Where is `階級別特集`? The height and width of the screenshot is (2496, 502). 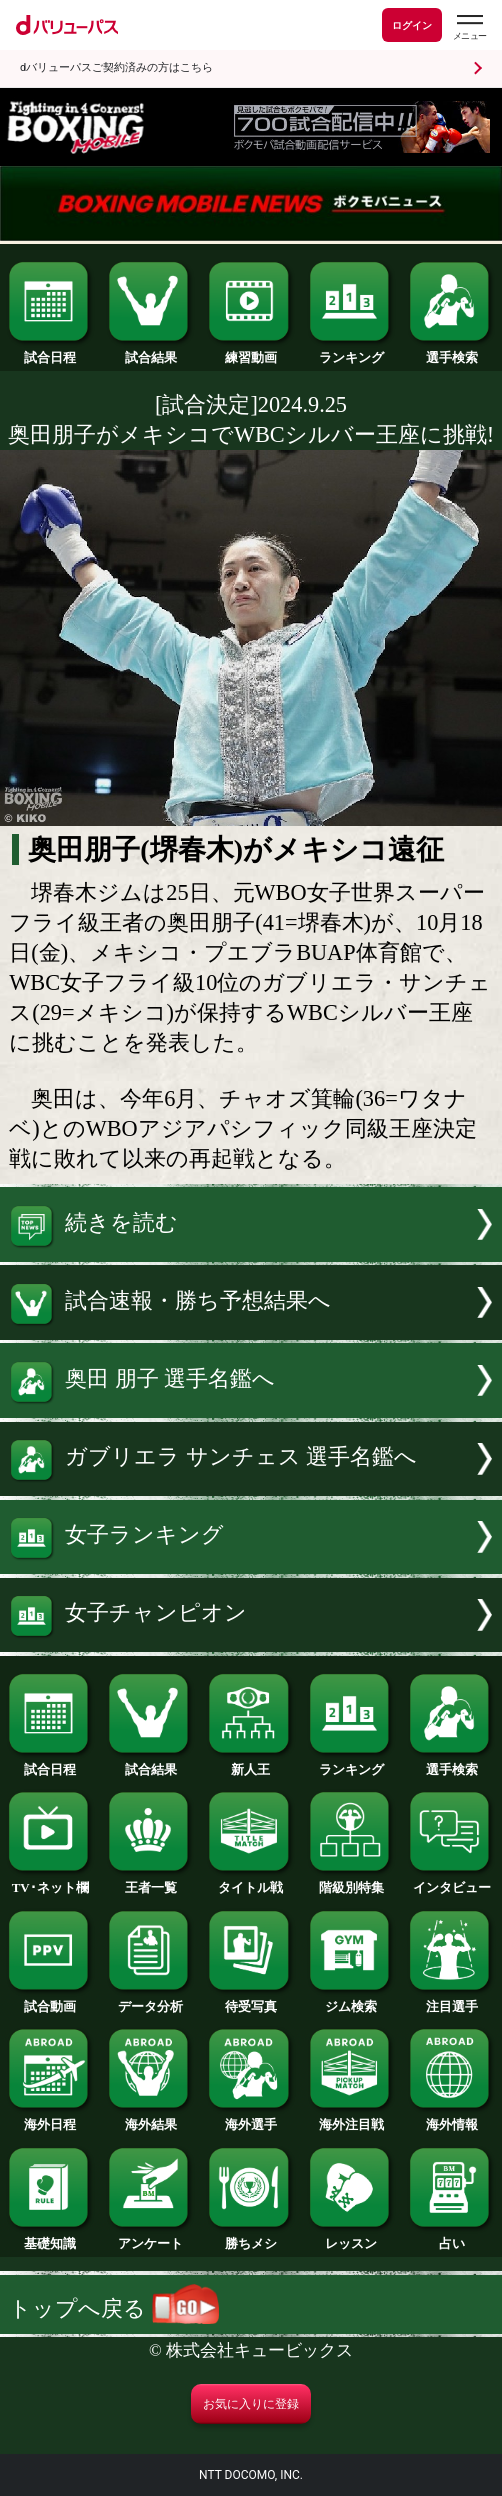 階級別特集 is located at coordinates (351, 1881).